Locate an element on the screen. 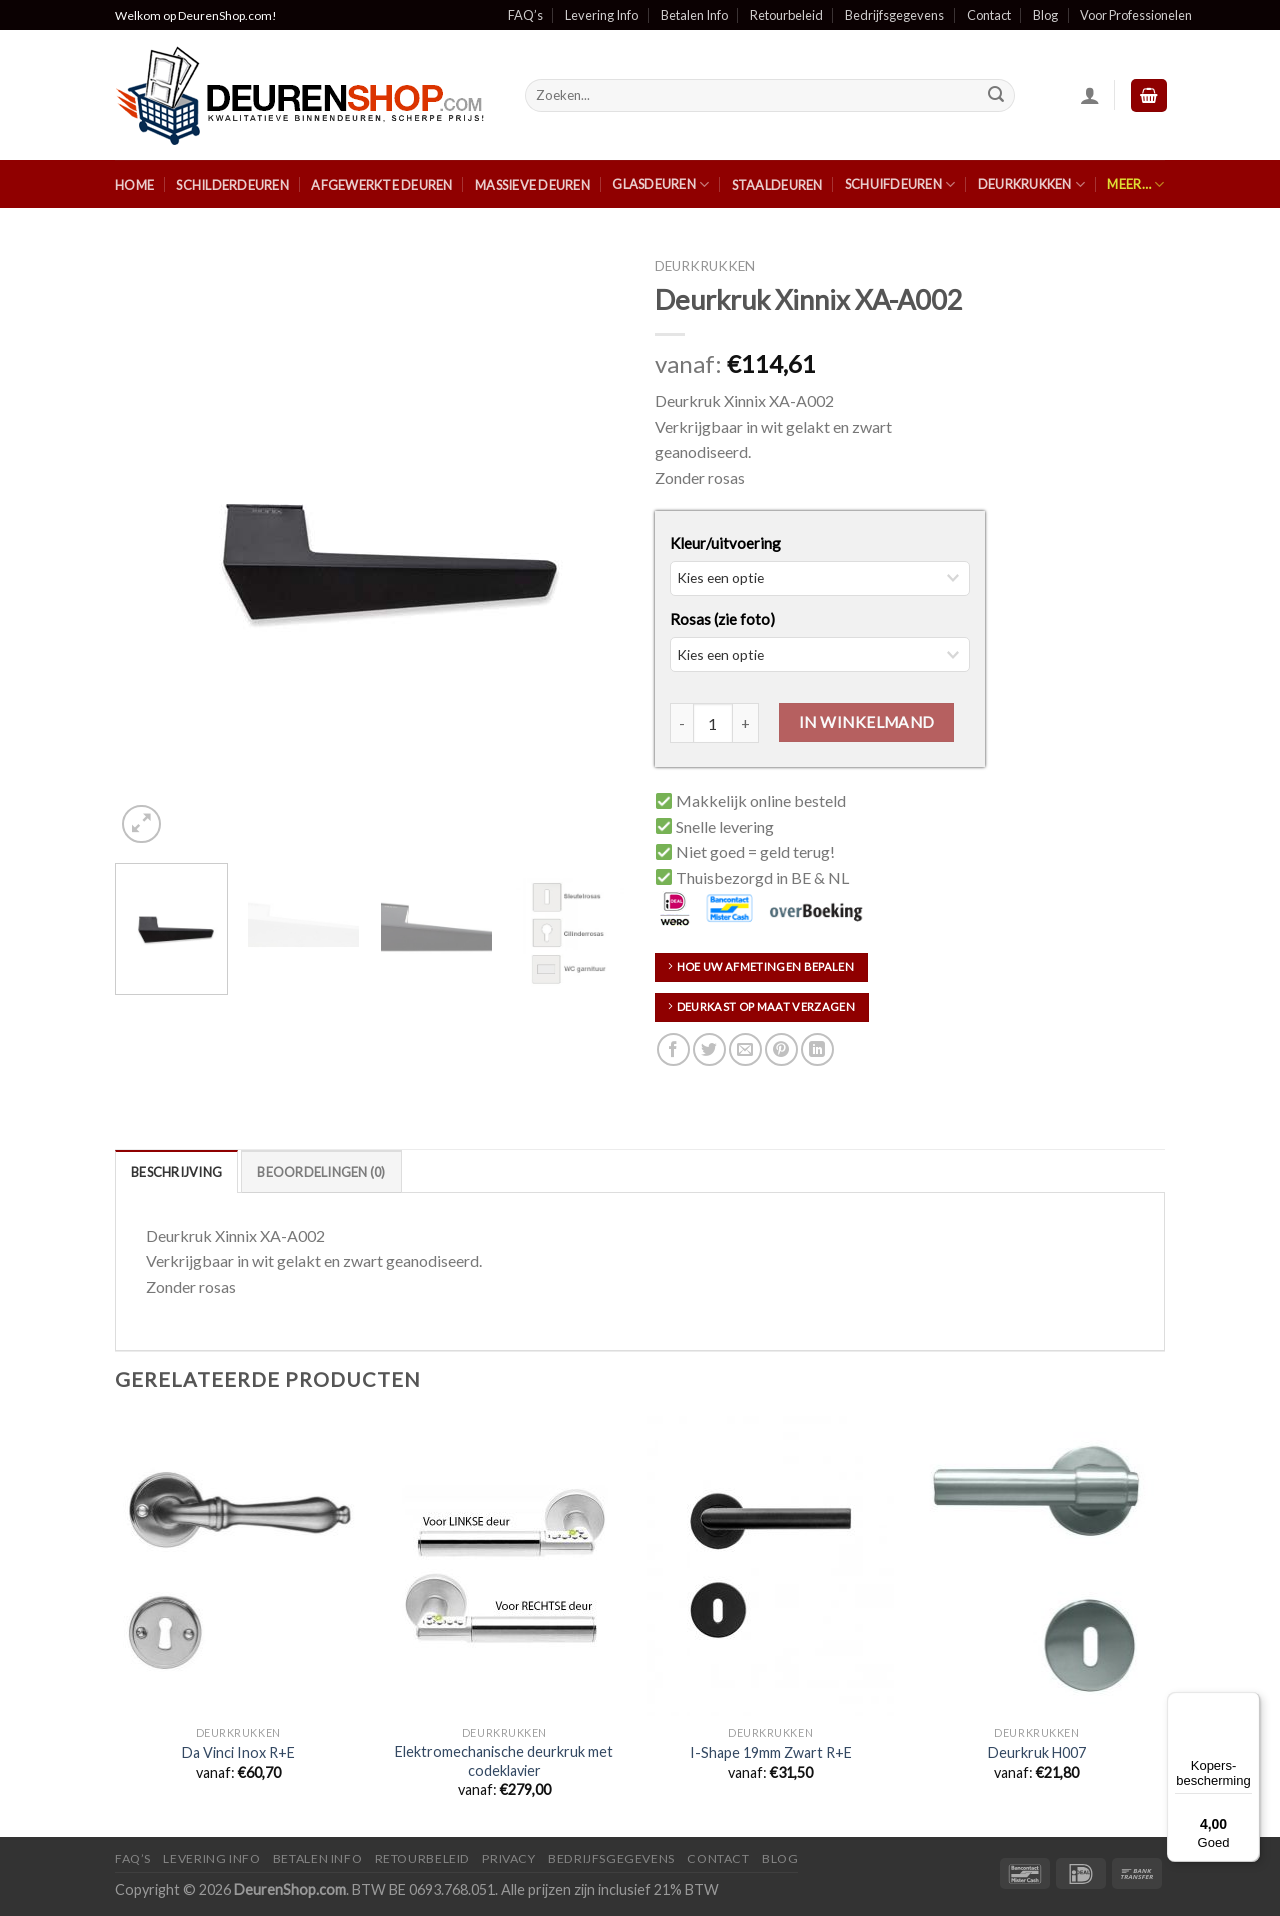  Deurkruk H007 is located at coordinates (1037, 1752).